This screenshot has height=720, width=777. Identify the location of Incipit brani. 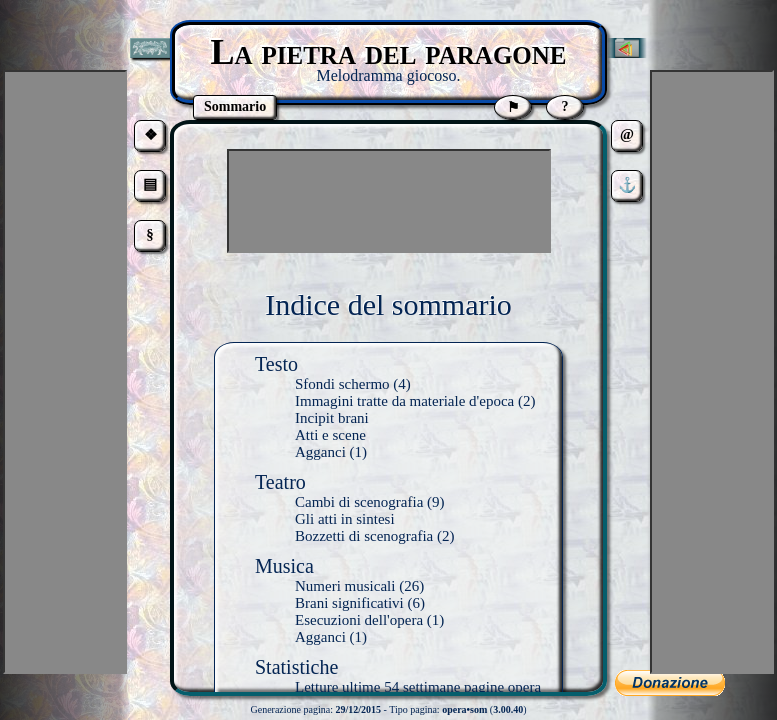
(332, 418).